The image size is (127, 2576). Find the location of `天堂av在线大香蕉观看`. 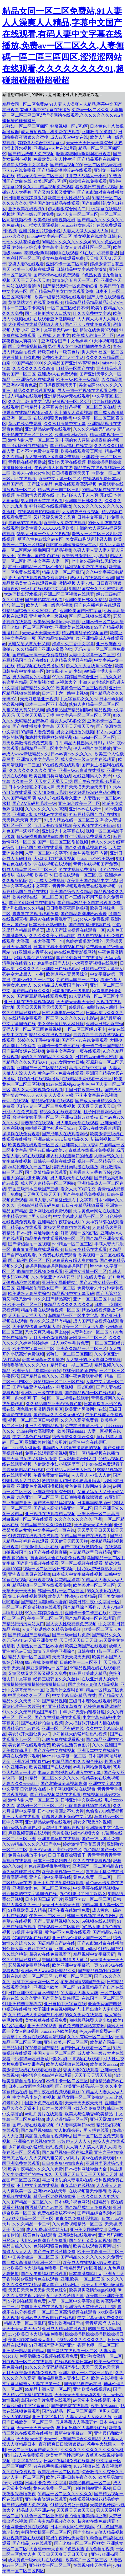

天堂av在线大香蕉观看 is located at coordinates (99, 1128).